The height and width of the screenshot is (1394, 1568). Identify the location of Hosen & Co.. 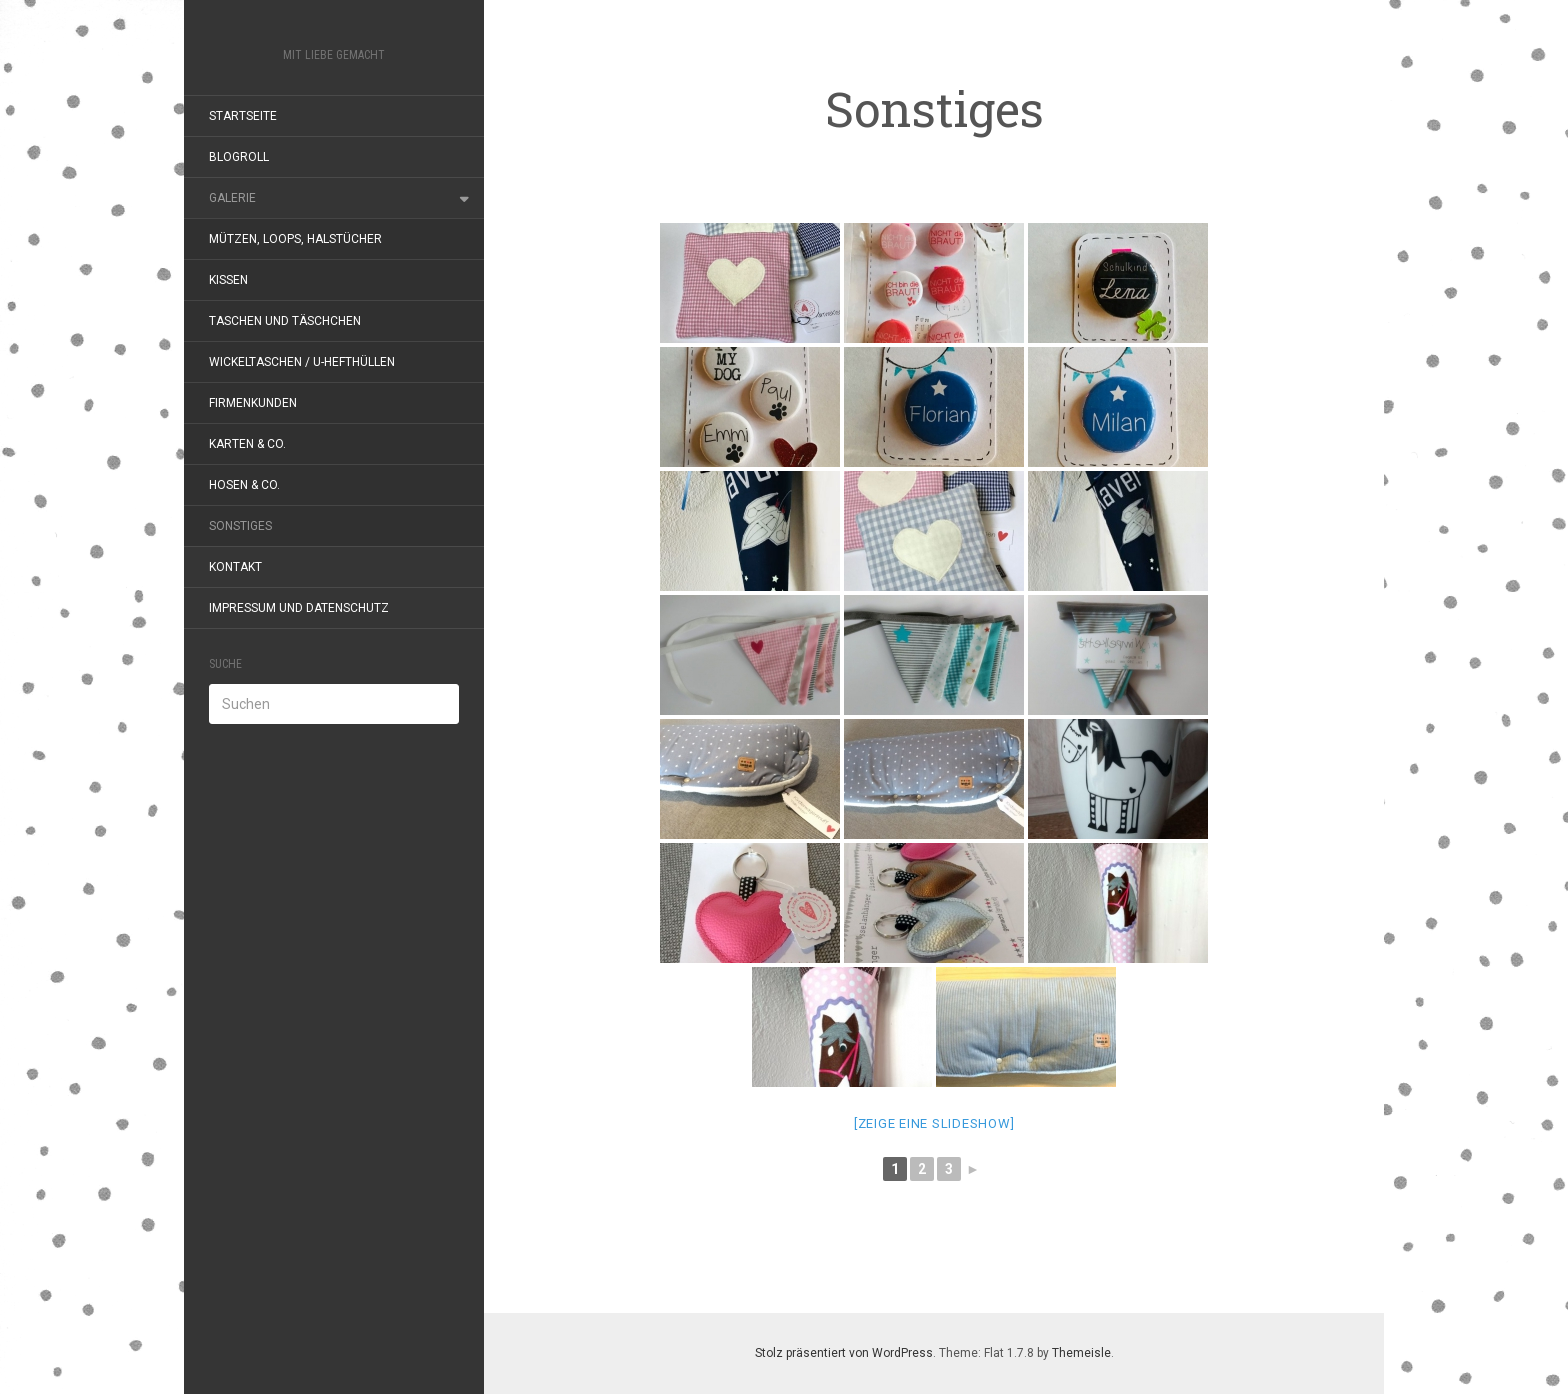
(244, 485).